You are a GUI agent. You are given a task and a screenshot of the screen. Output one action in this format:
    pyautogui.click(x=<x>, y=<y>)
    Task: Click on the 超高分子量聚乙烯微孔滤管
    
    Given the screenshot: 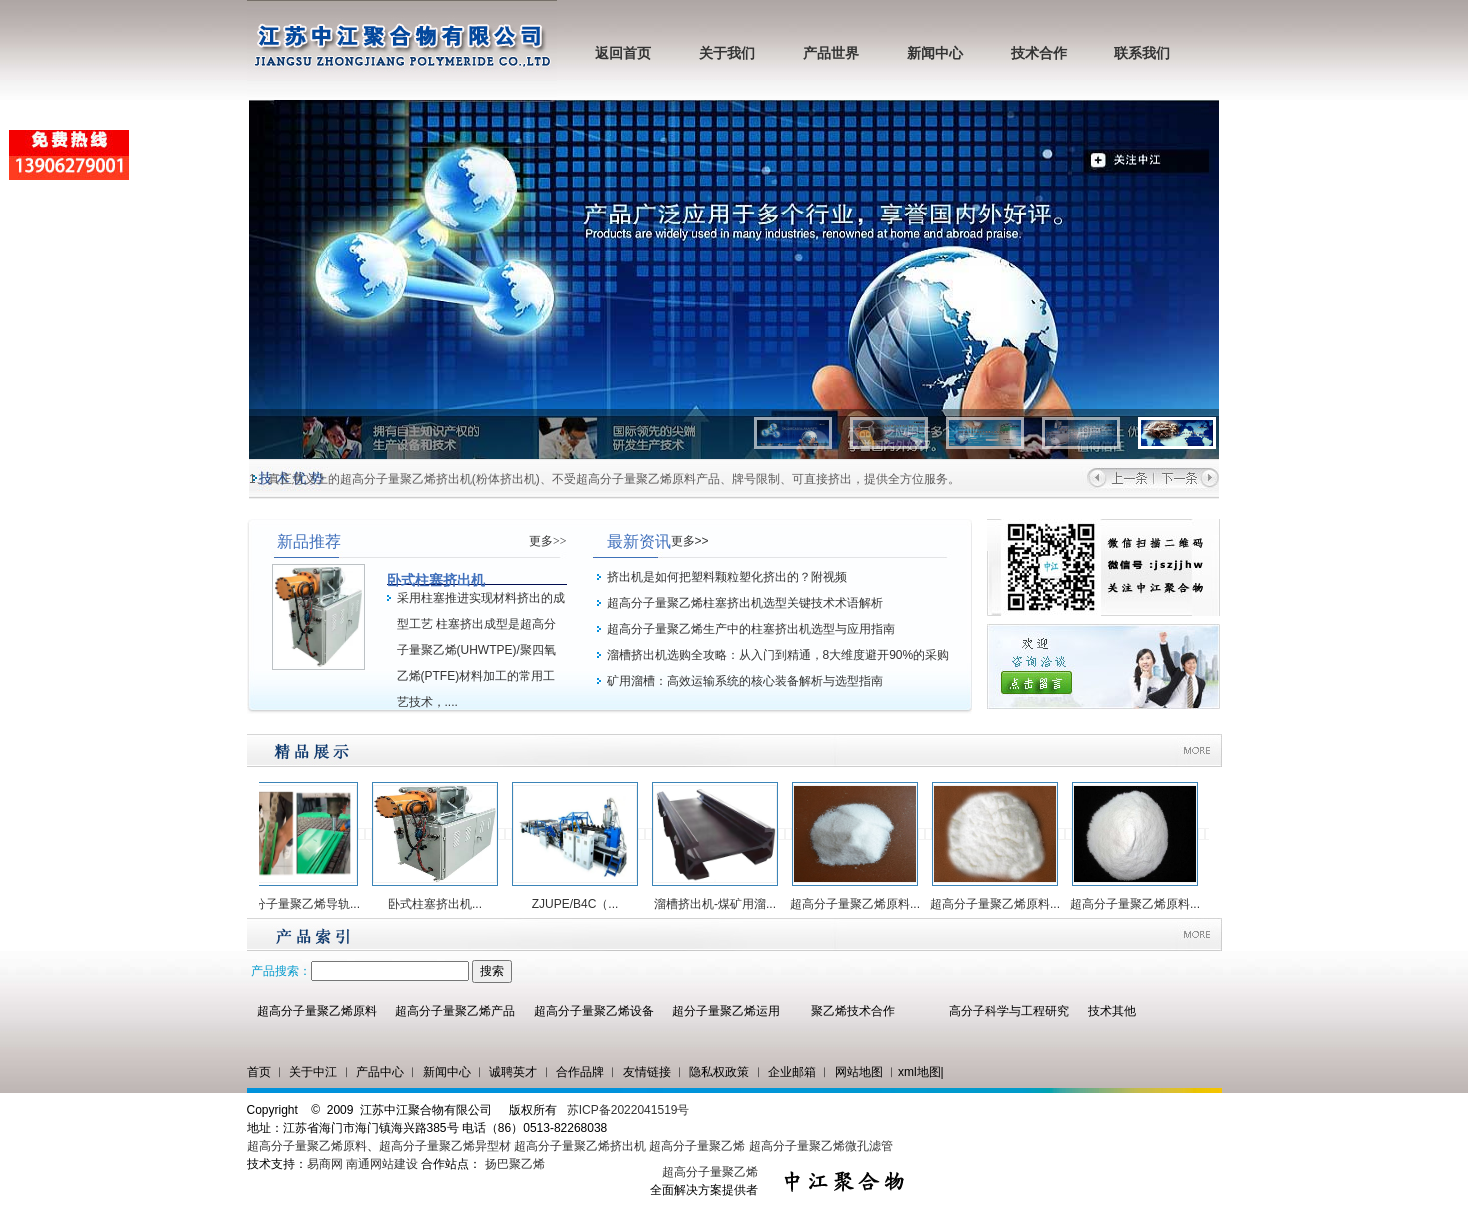 What is the action you would take?
    pyautogui.click(x=821, y=1146)
    